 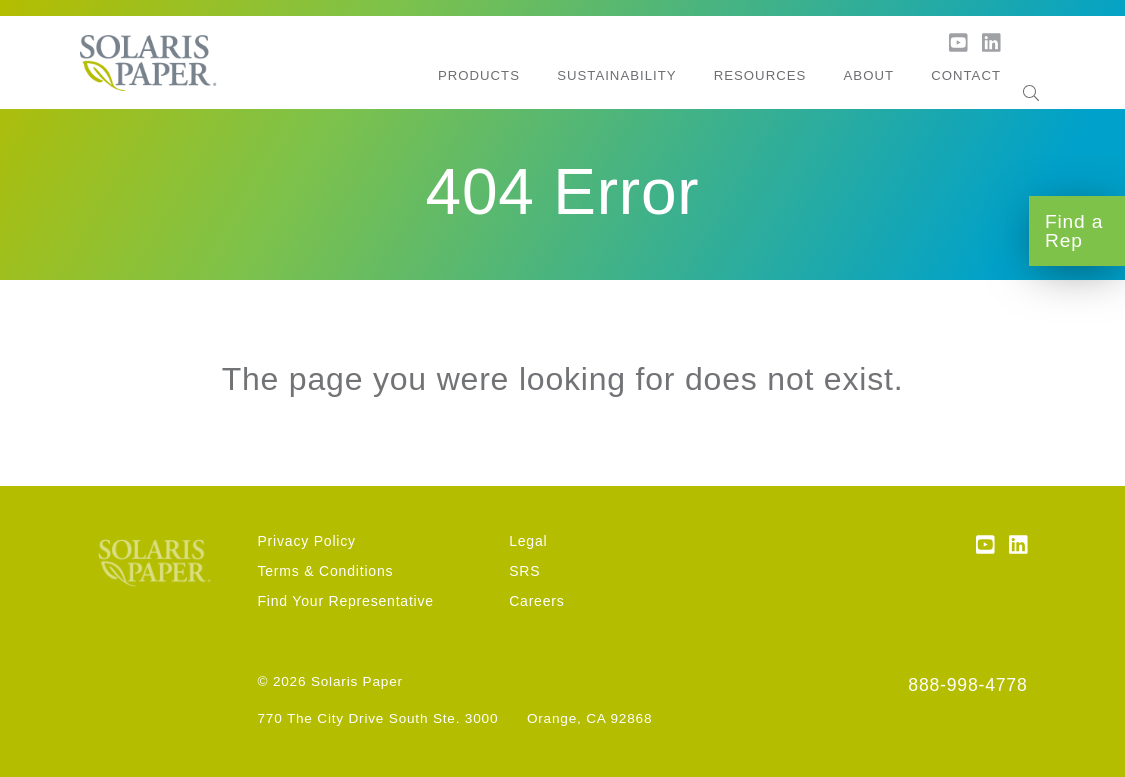 I want to click on [Search], so click(x=1031, y=77).